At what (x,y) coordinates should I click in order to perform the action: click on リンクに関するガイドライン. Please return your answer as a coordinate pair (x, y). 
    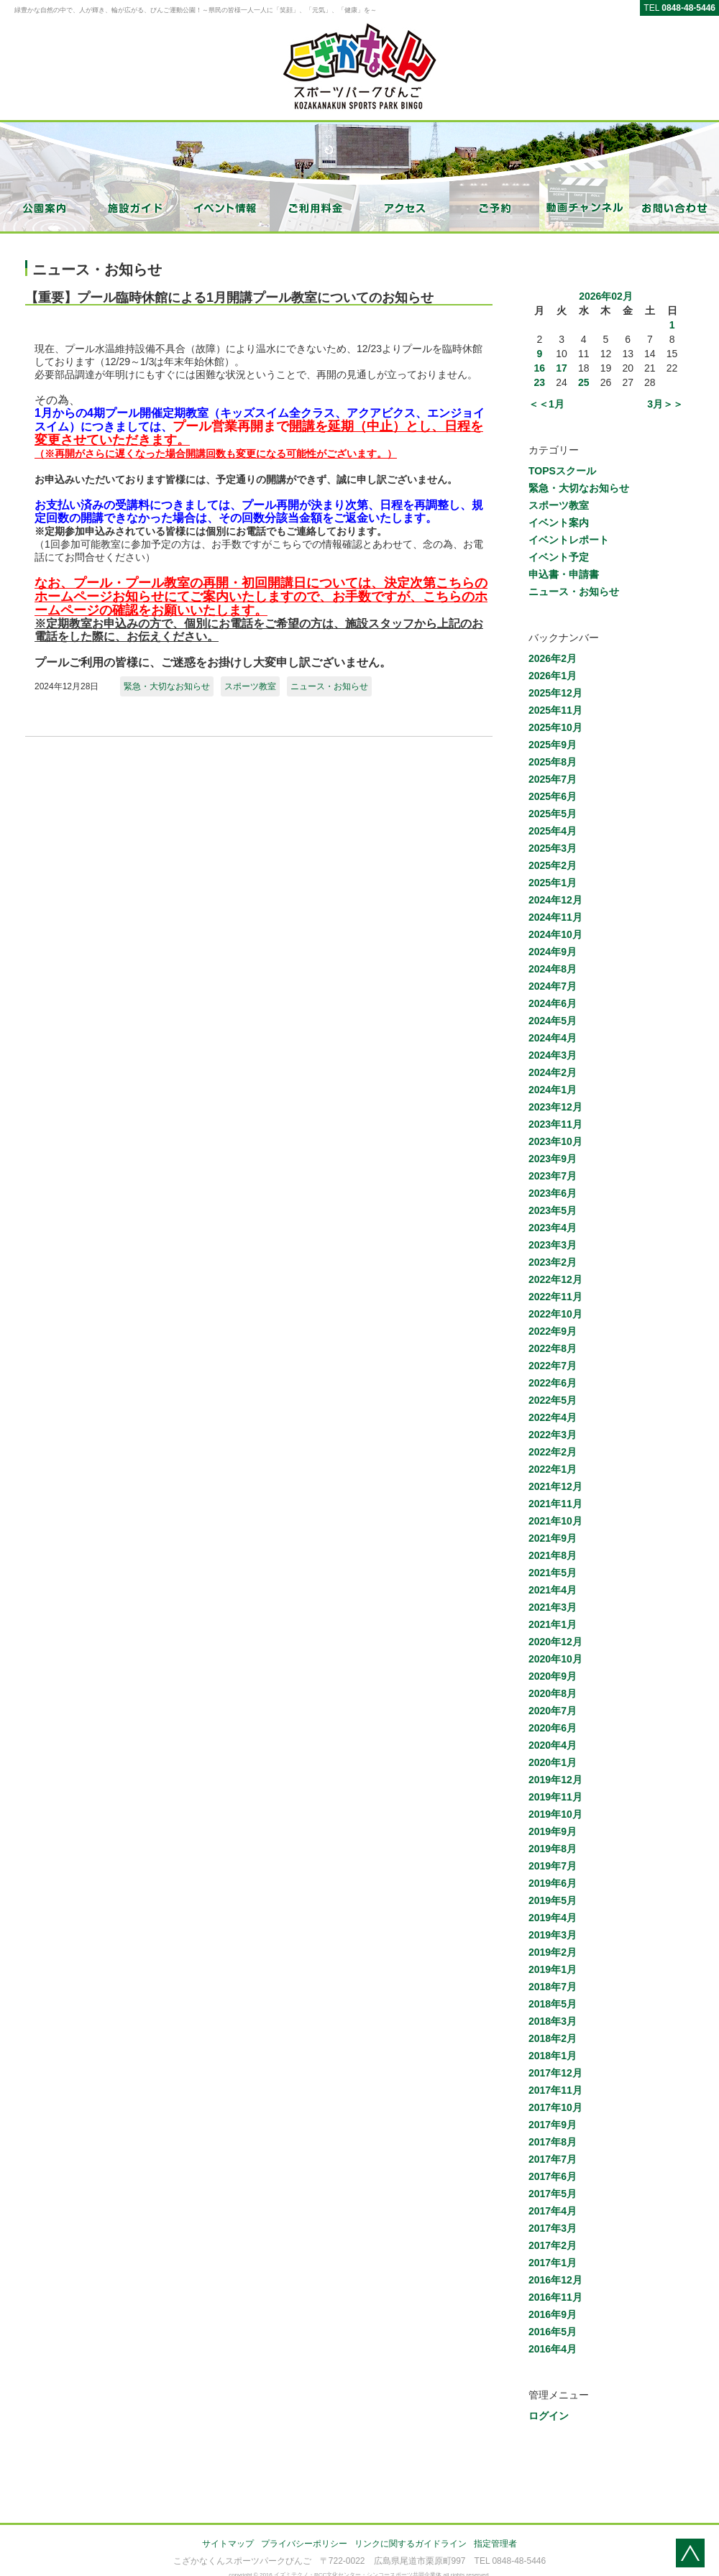
    Looking at the image, I should click on (410, 2544).